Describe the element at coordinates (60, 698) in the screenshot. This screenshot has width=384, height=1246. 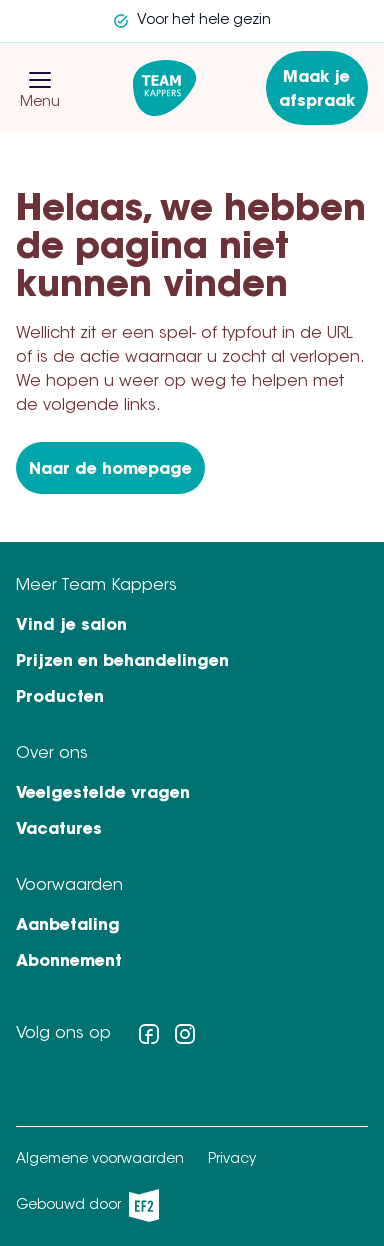
I see `Producten` at that location.